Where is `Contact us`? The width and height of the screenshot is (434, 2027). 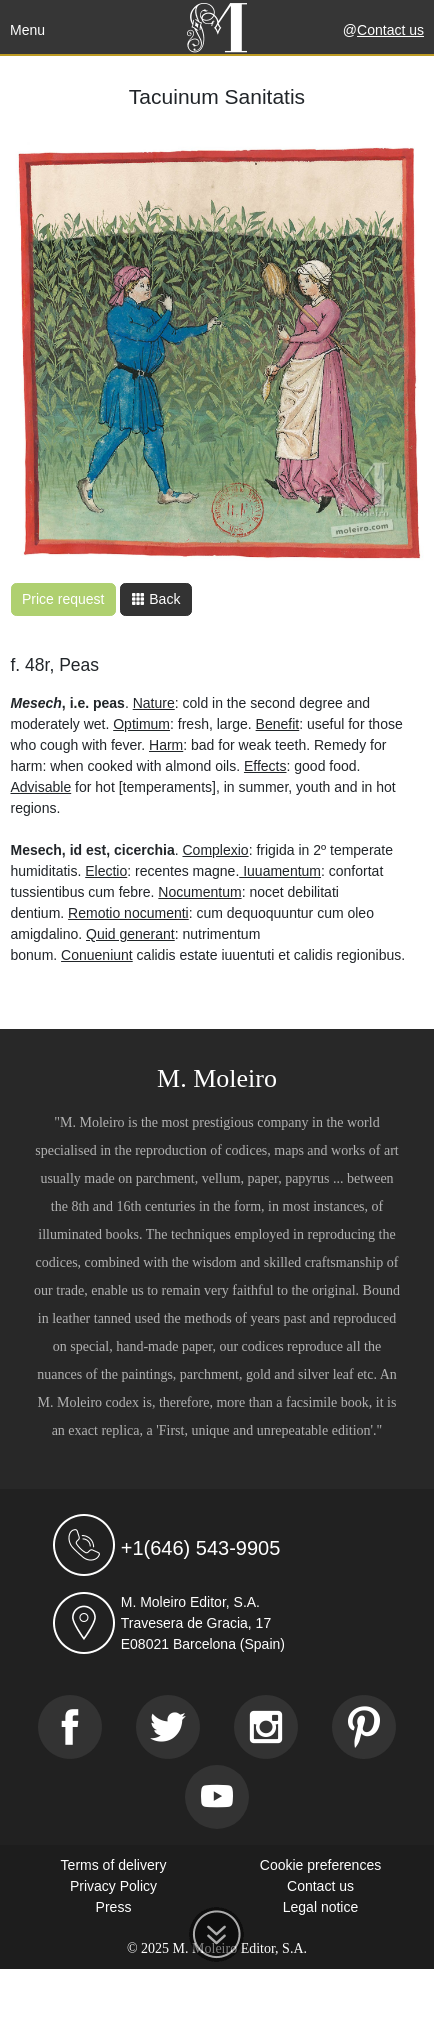 Contact us is located at coordinates (390, 30).